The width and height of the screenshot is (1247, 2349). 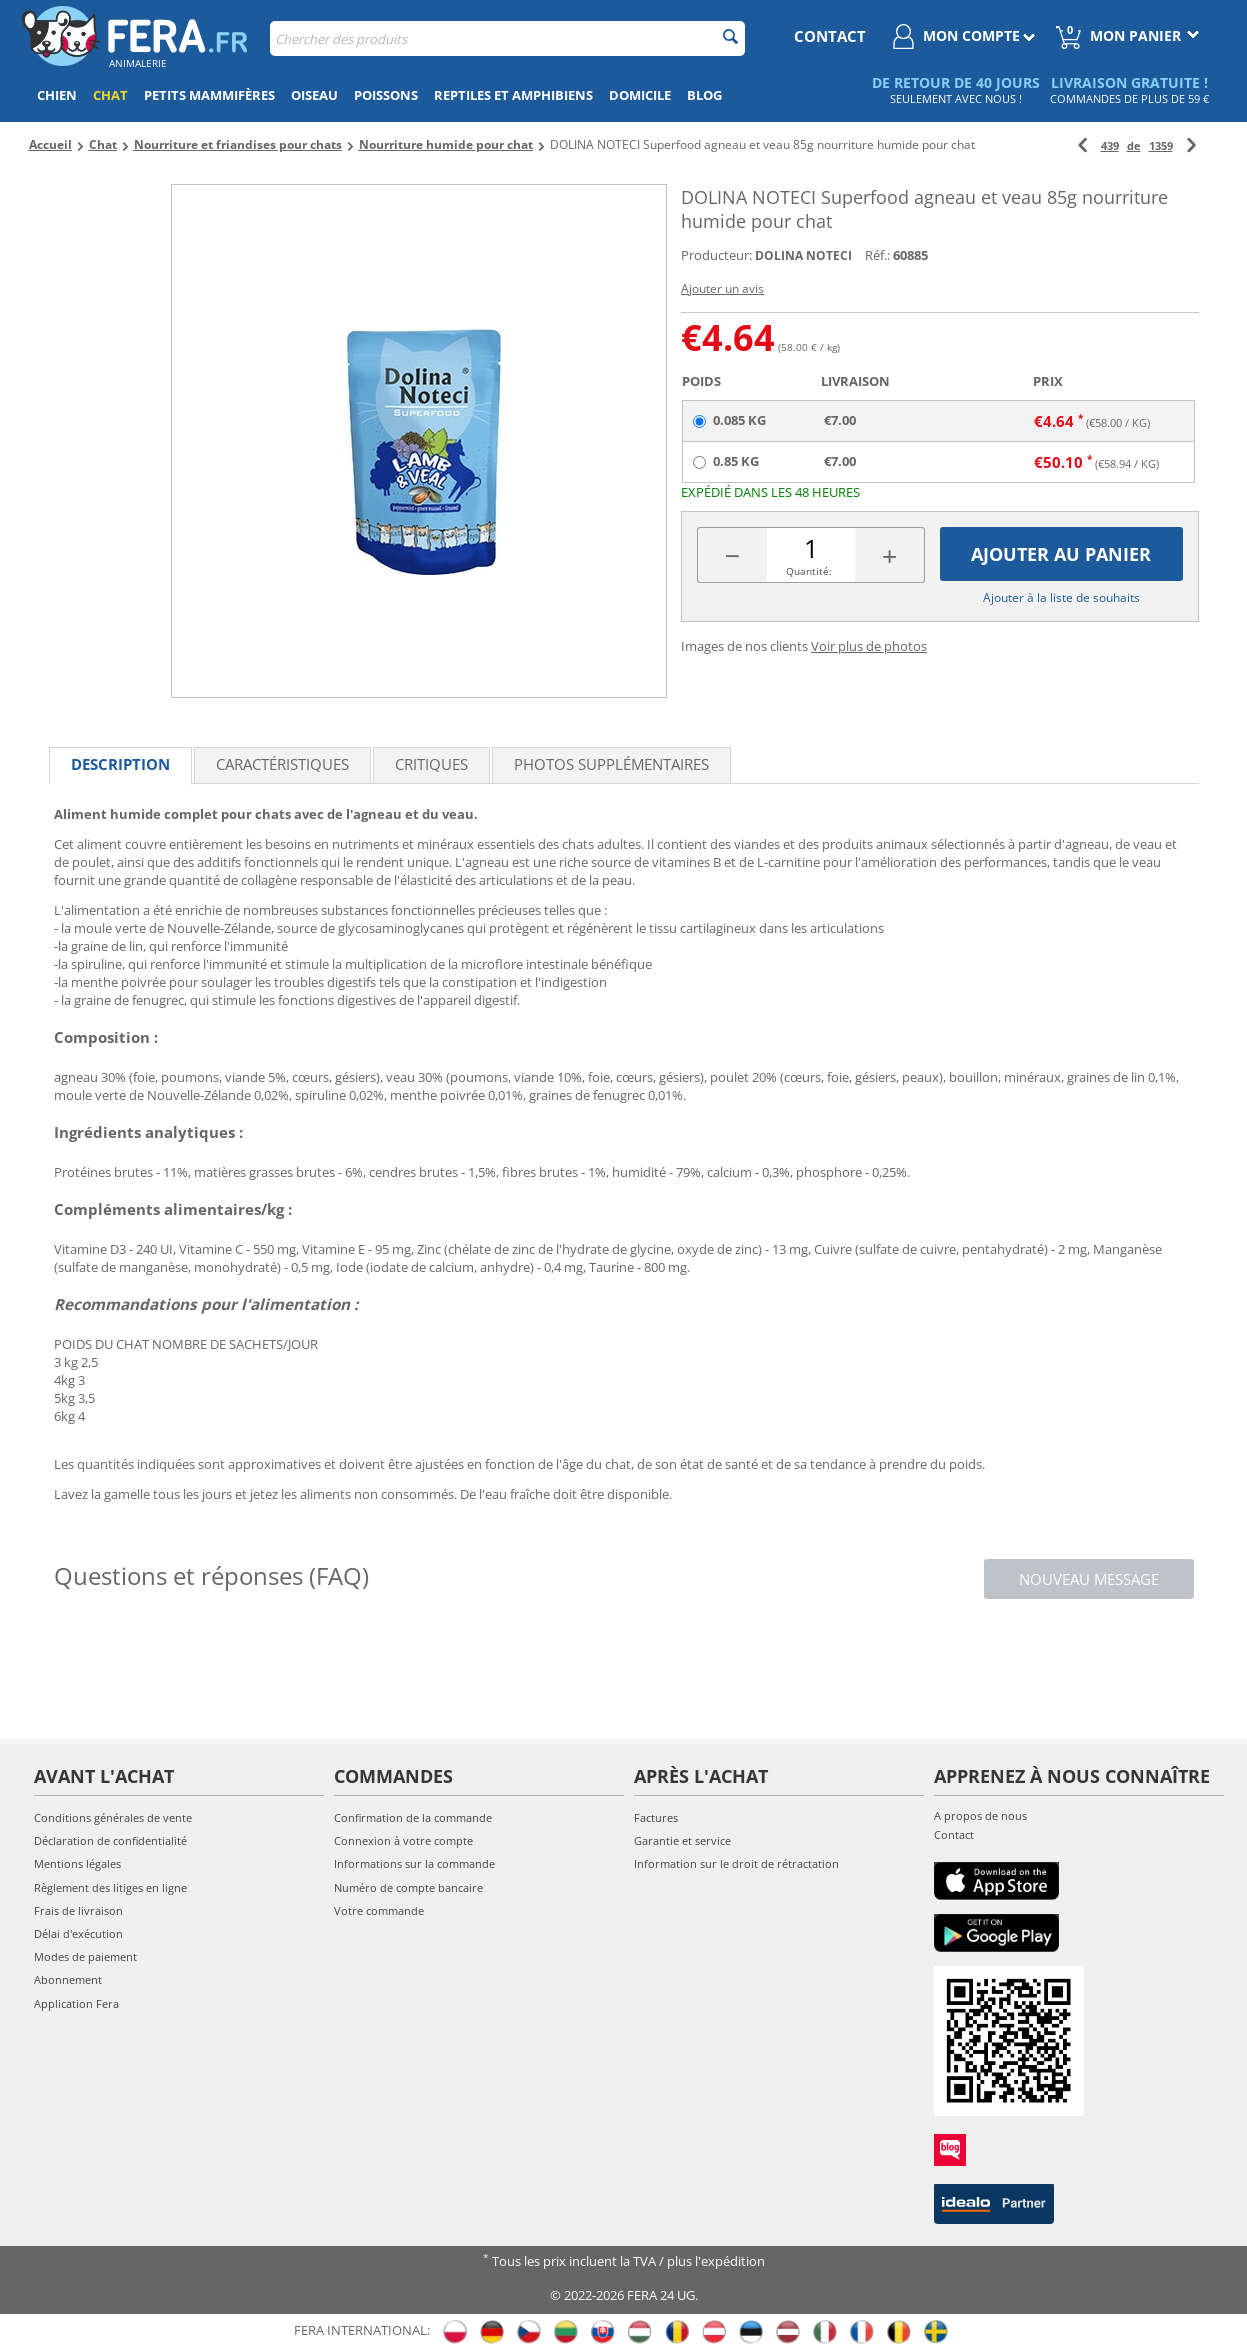 I want to click on Ajouter un avis, so click(x=722, y=288).